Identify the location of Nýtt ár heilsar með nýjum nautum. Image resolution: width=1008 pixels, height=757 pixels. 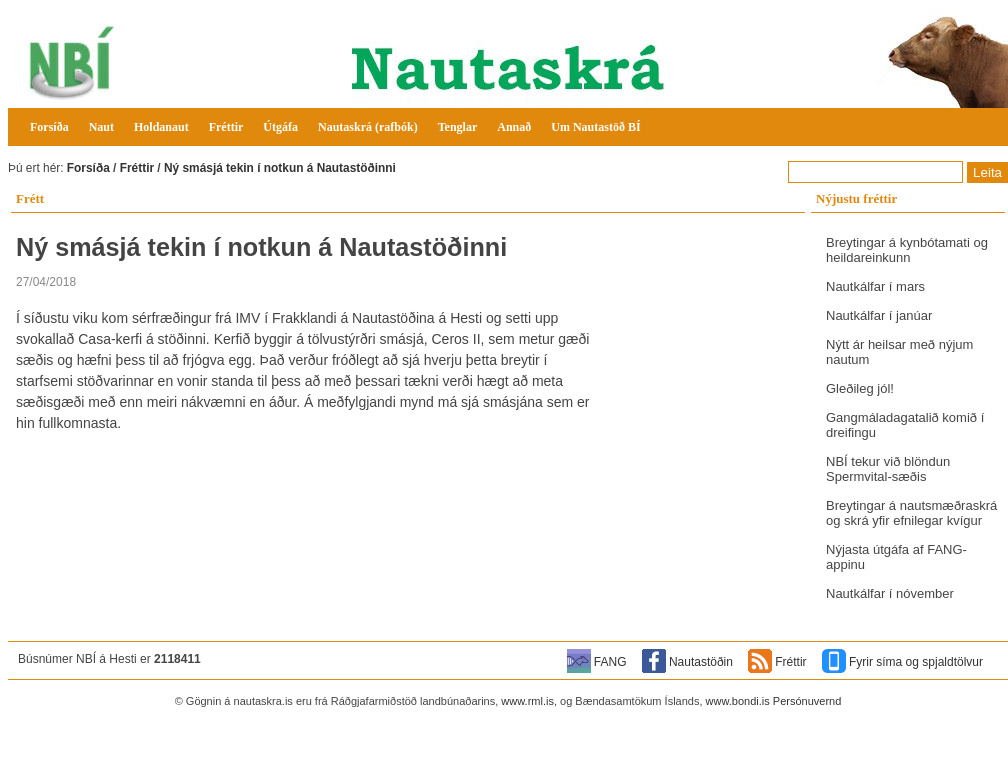
(899, 352).